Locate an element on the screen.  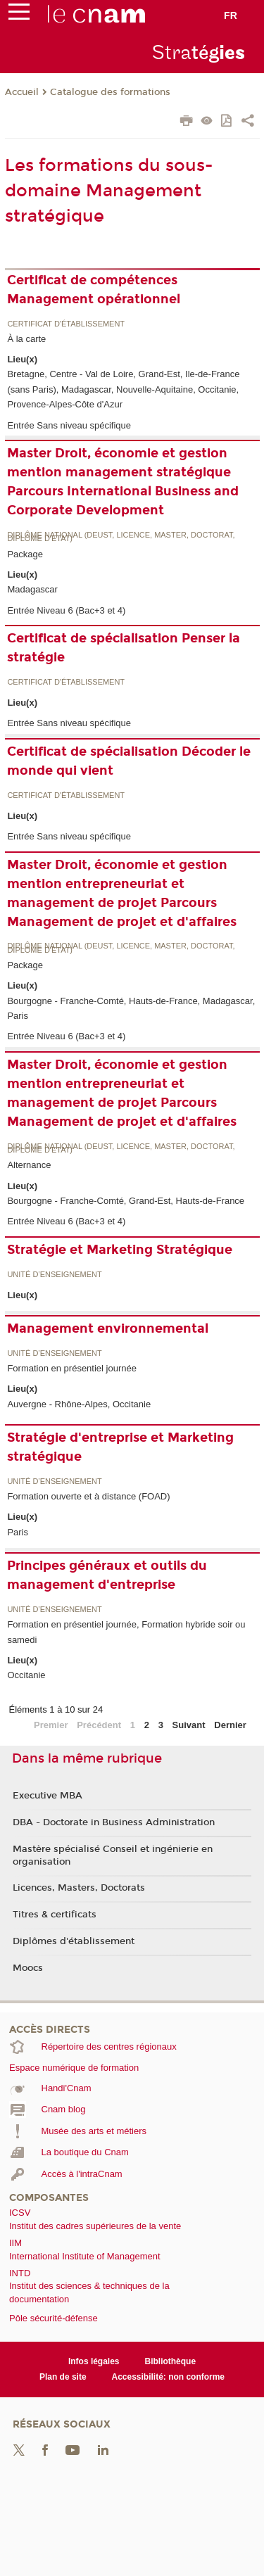
Package is located at coordinates (25, 554).